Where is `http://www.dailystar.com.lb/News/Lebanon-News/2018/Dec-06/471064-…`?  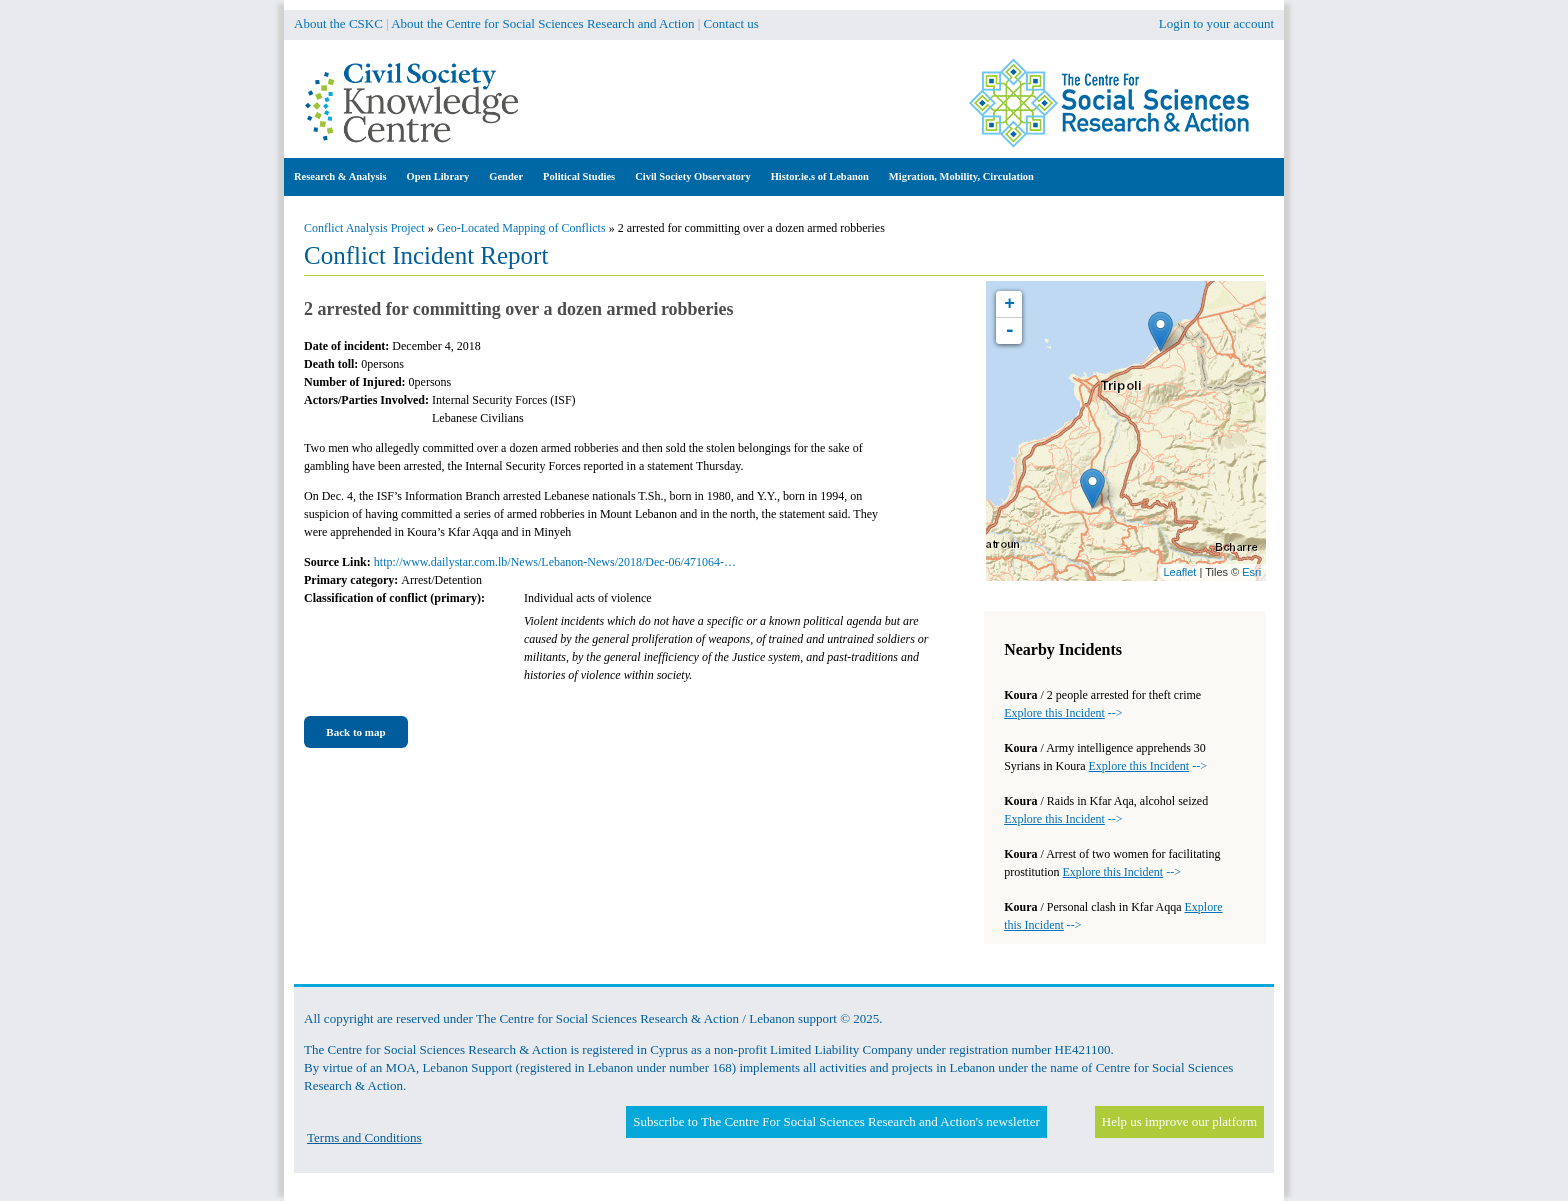
http://www.dailystar.com.lb/News/Lebanon-News/2018/Dec-06/471064-… is located at coordinates (555, 562).